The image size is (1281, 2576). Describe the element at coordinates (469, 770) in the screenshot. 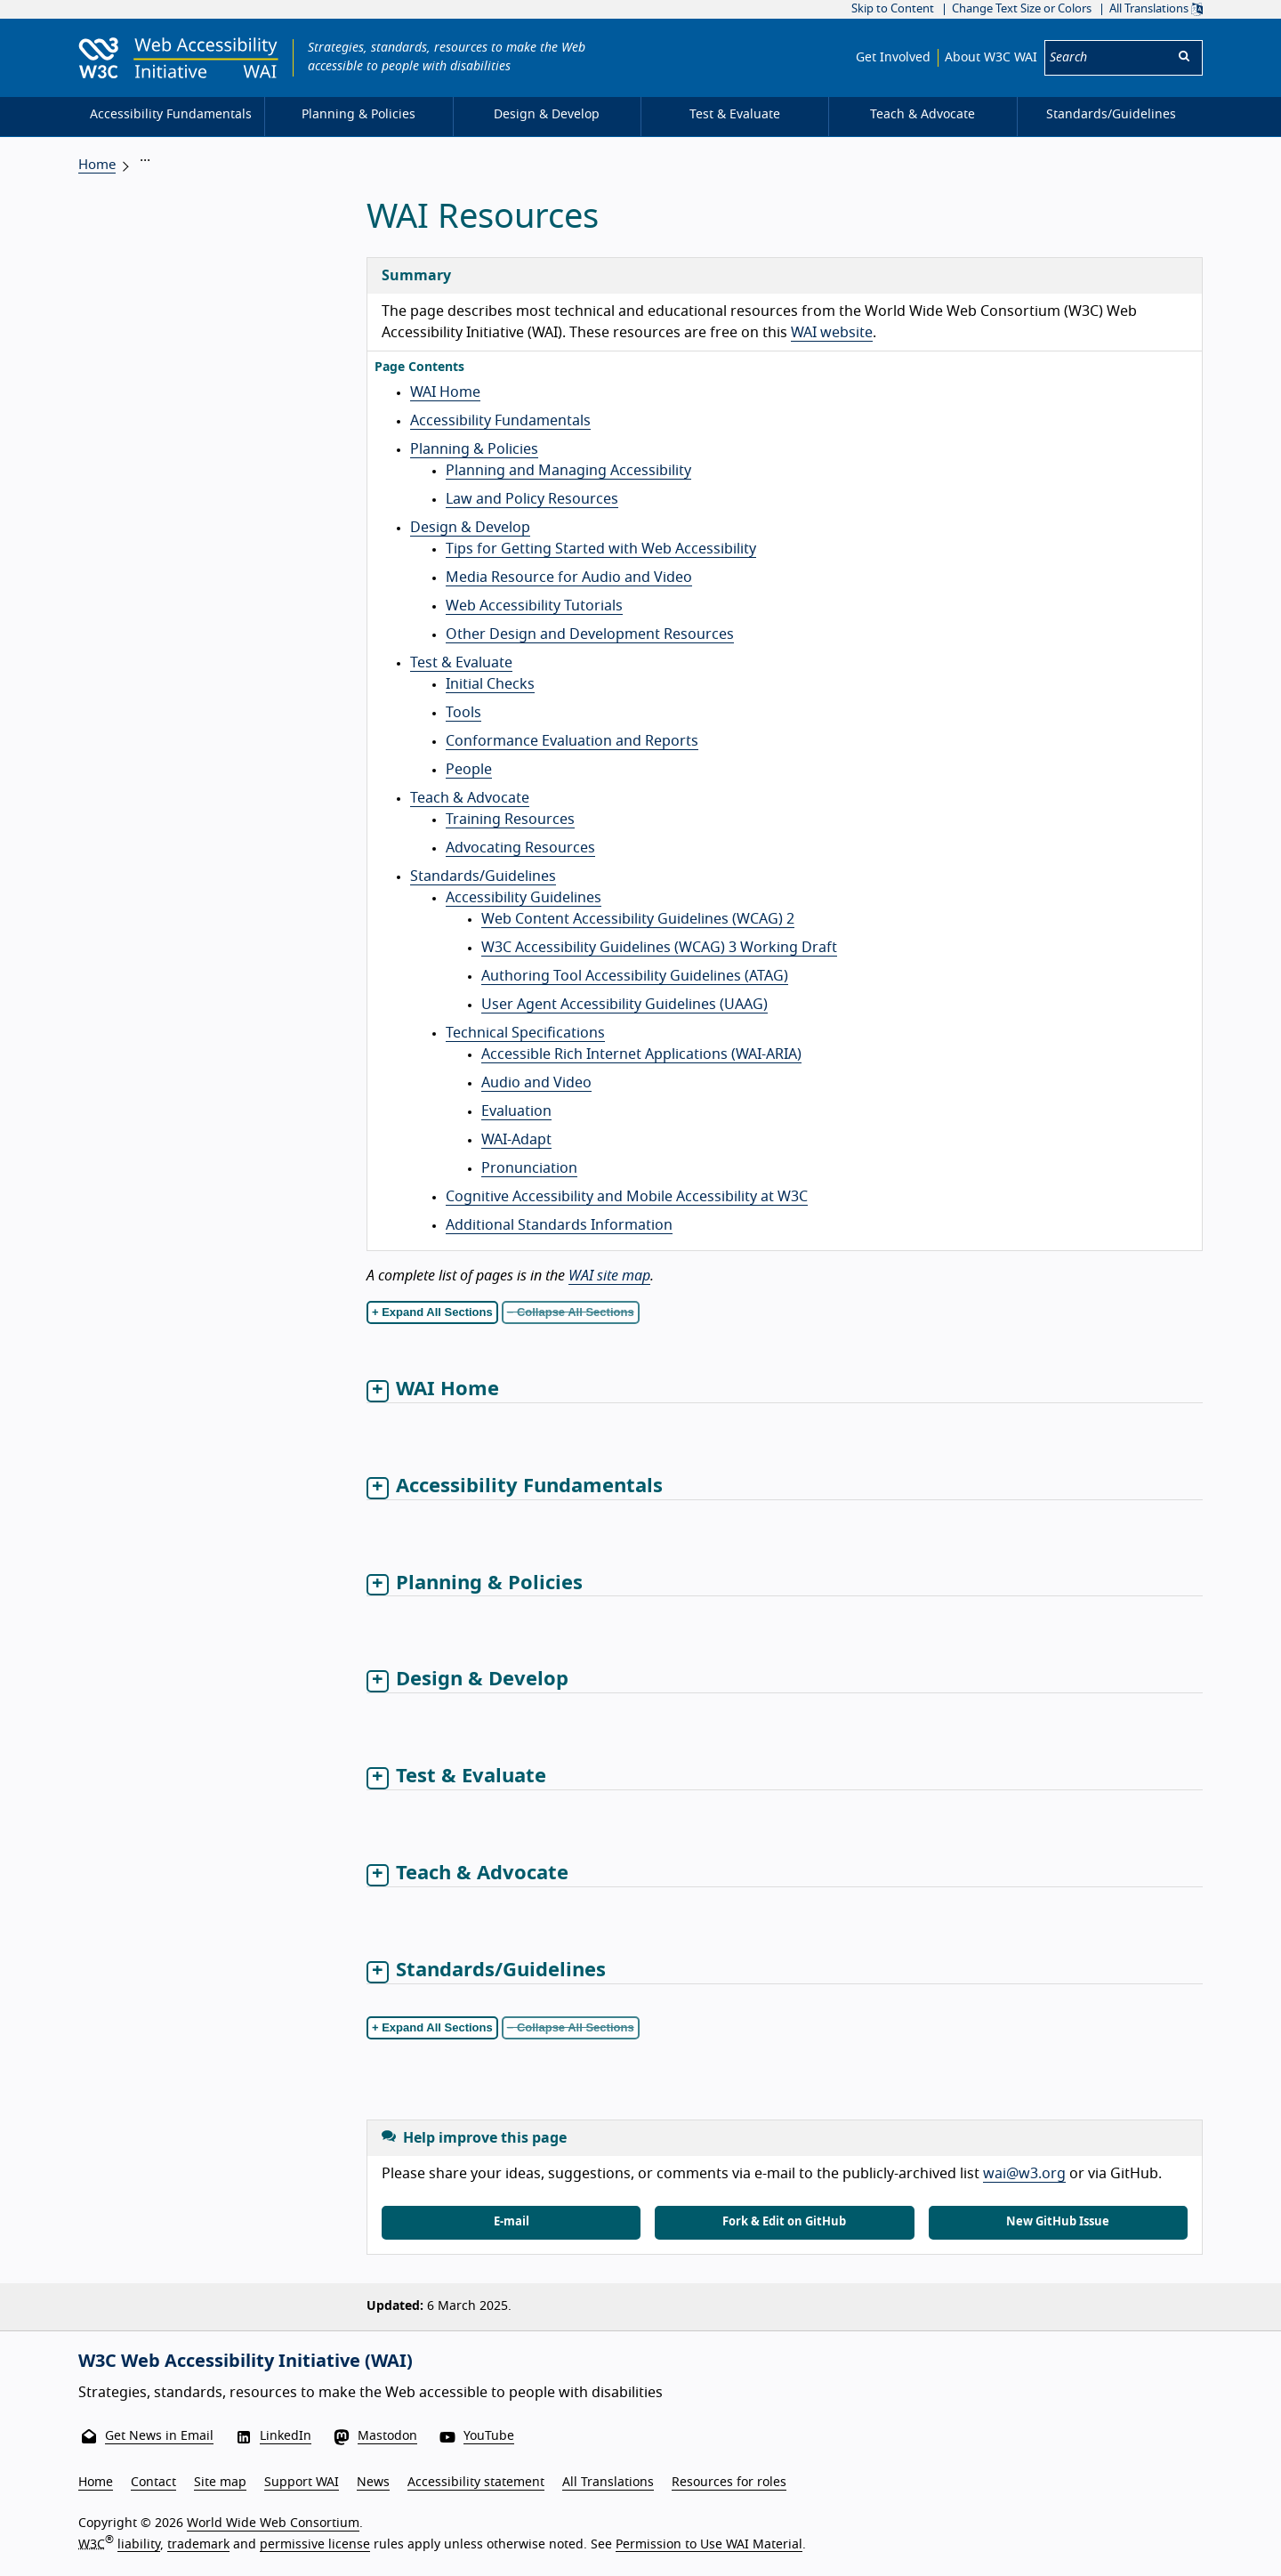

I see `People` at that location.